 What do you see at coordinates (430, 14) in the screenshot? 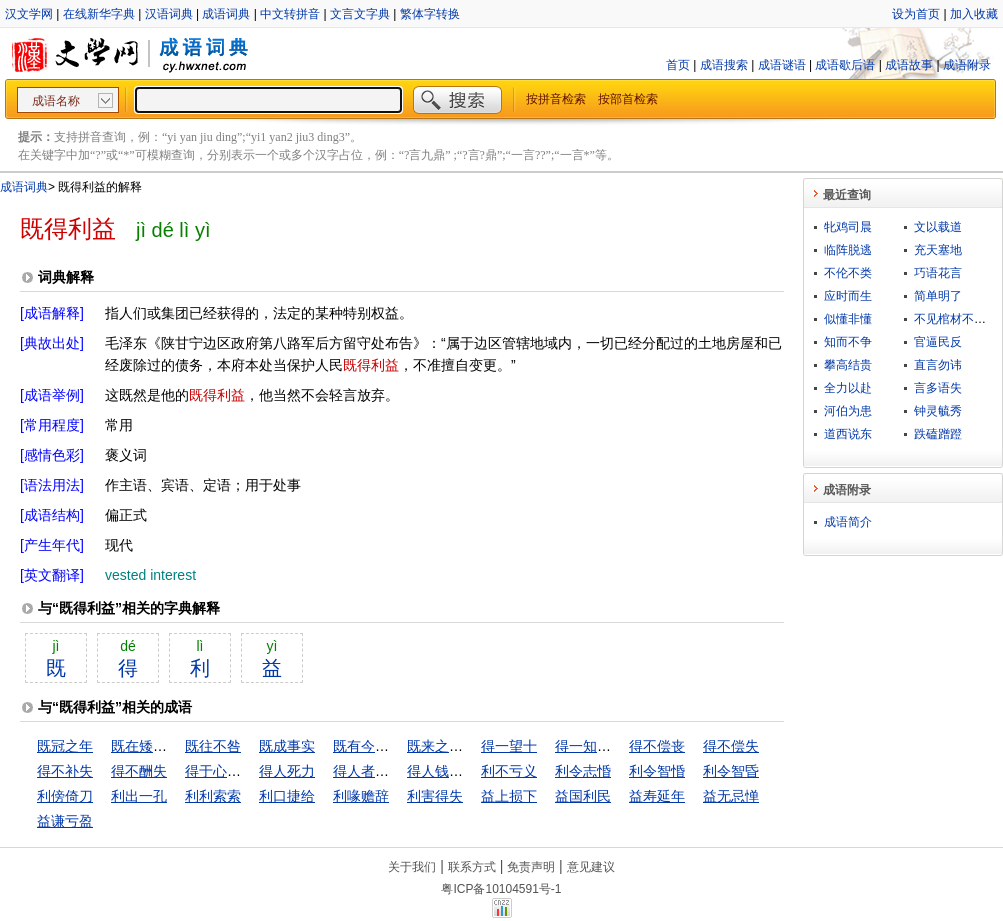
I see `繁体字转换` at bounding box center [430, 14].